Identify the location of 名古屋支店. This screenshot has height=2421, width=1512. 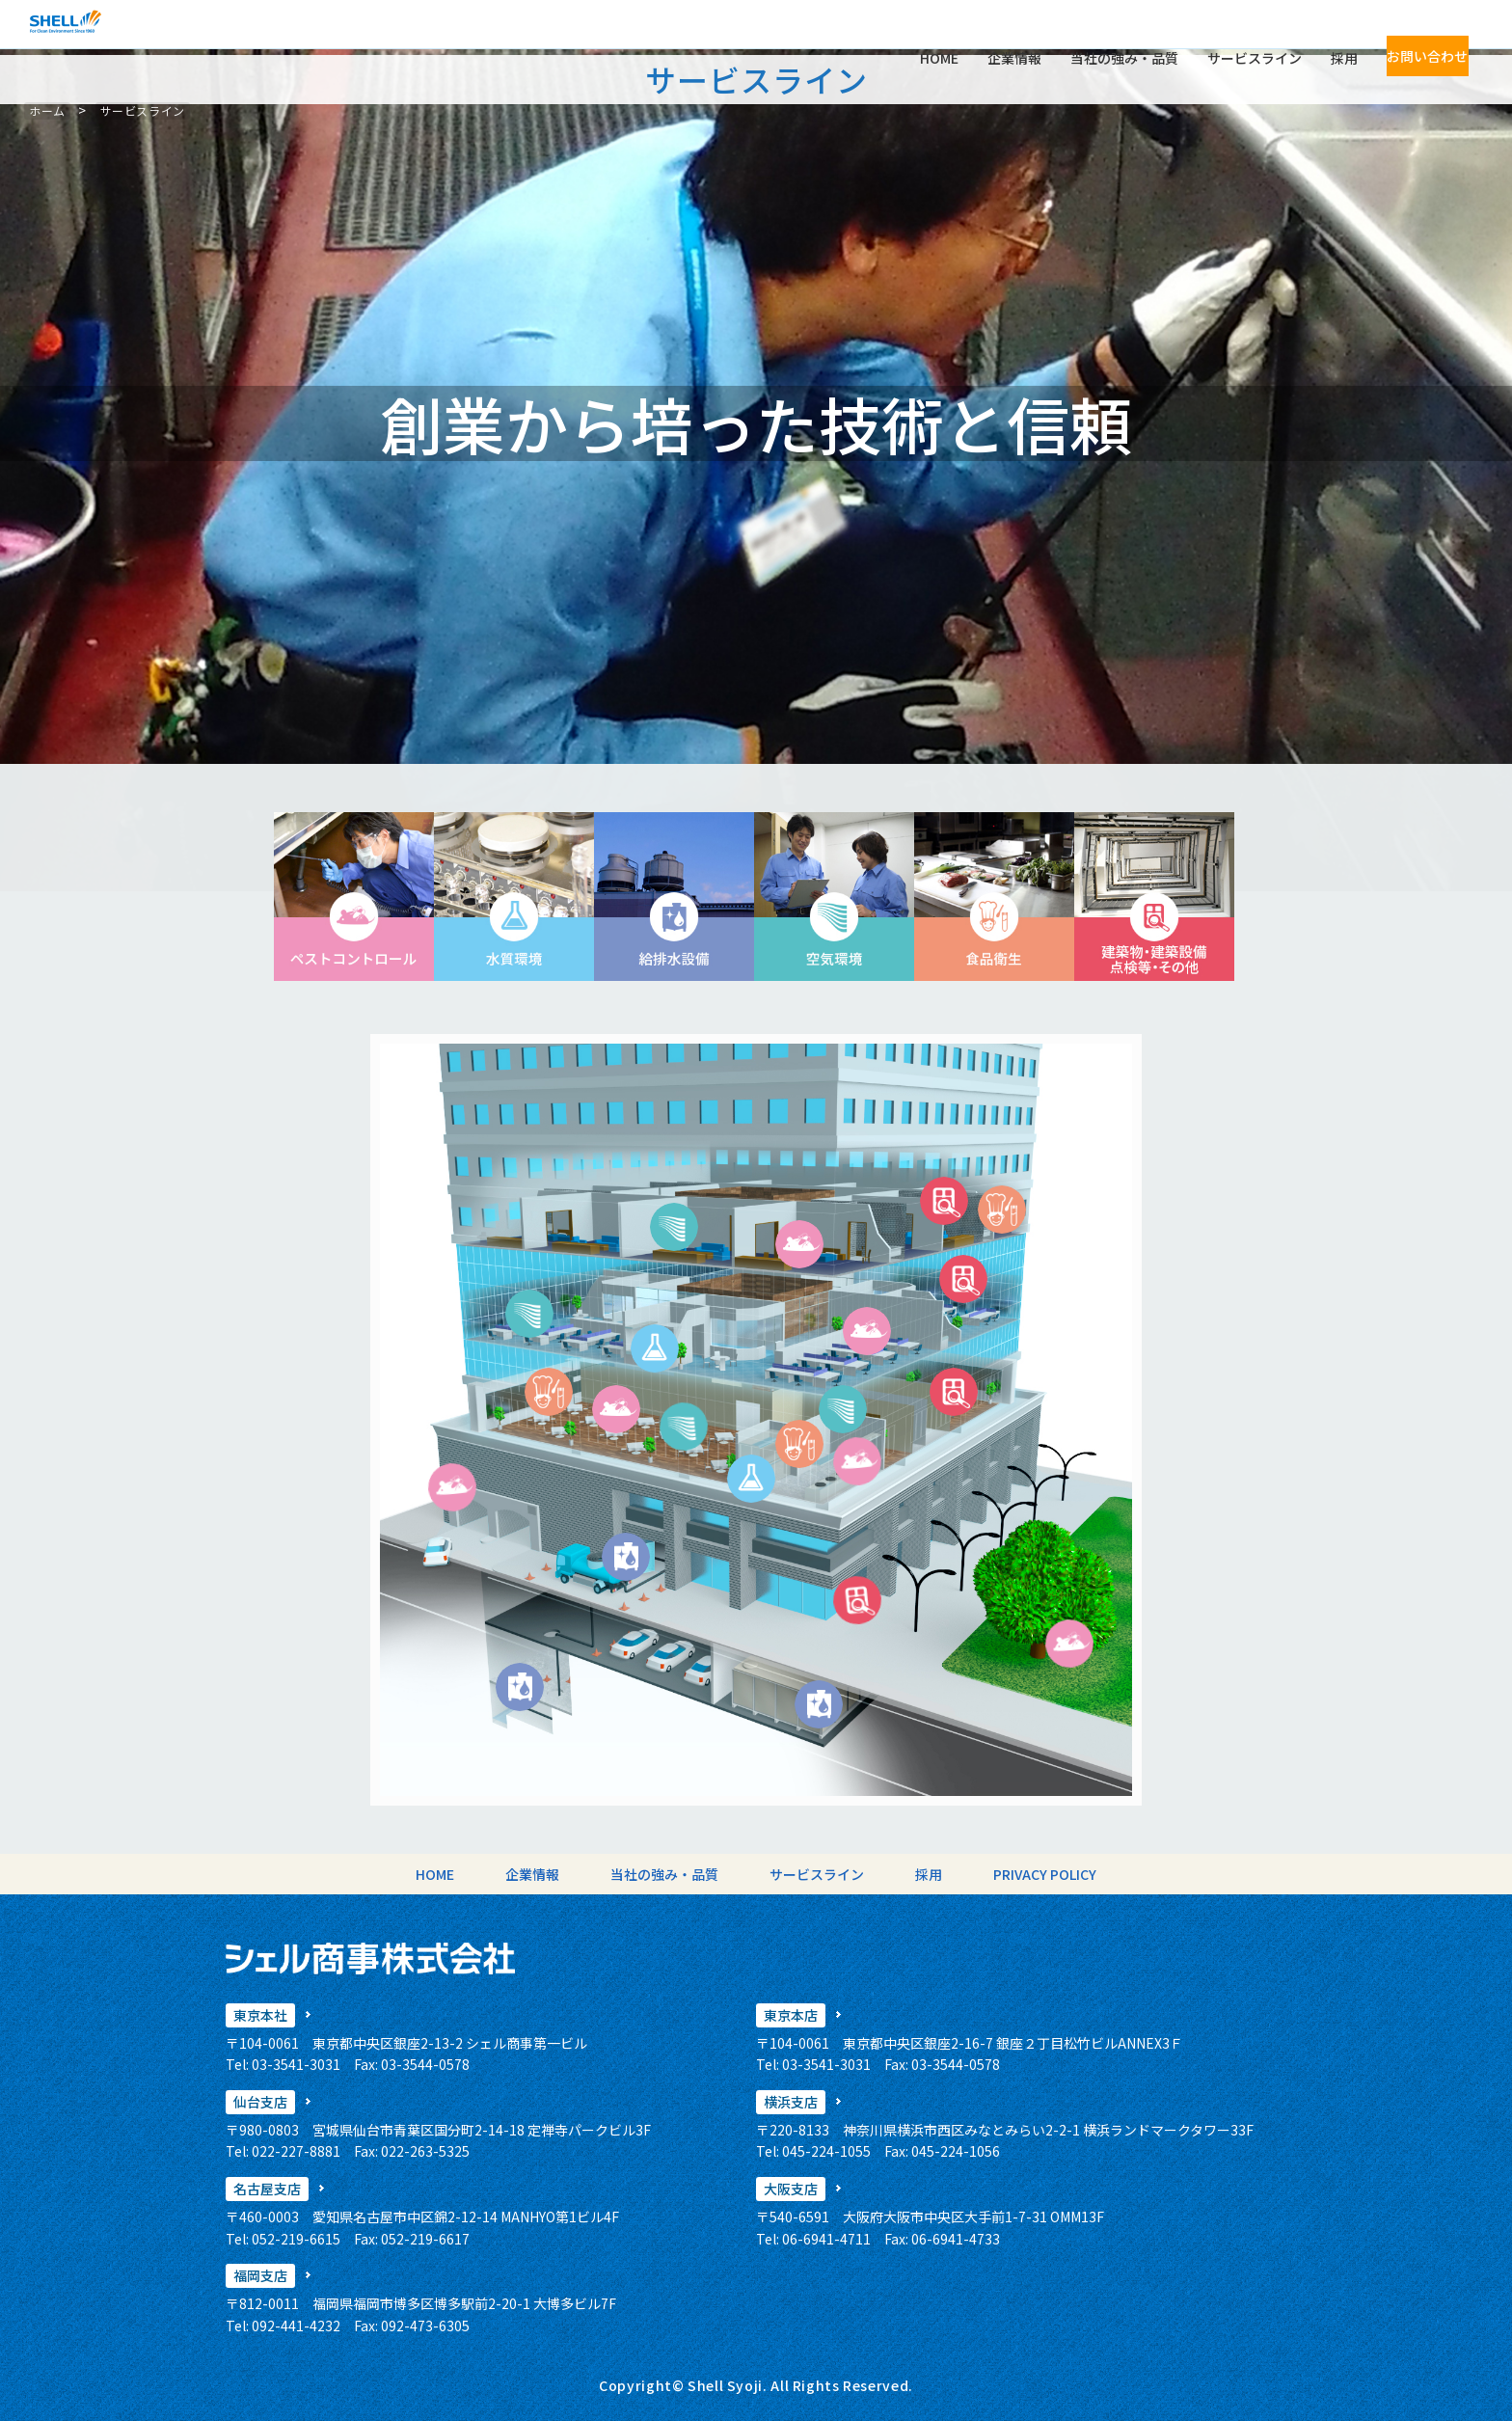
(267, 2188).